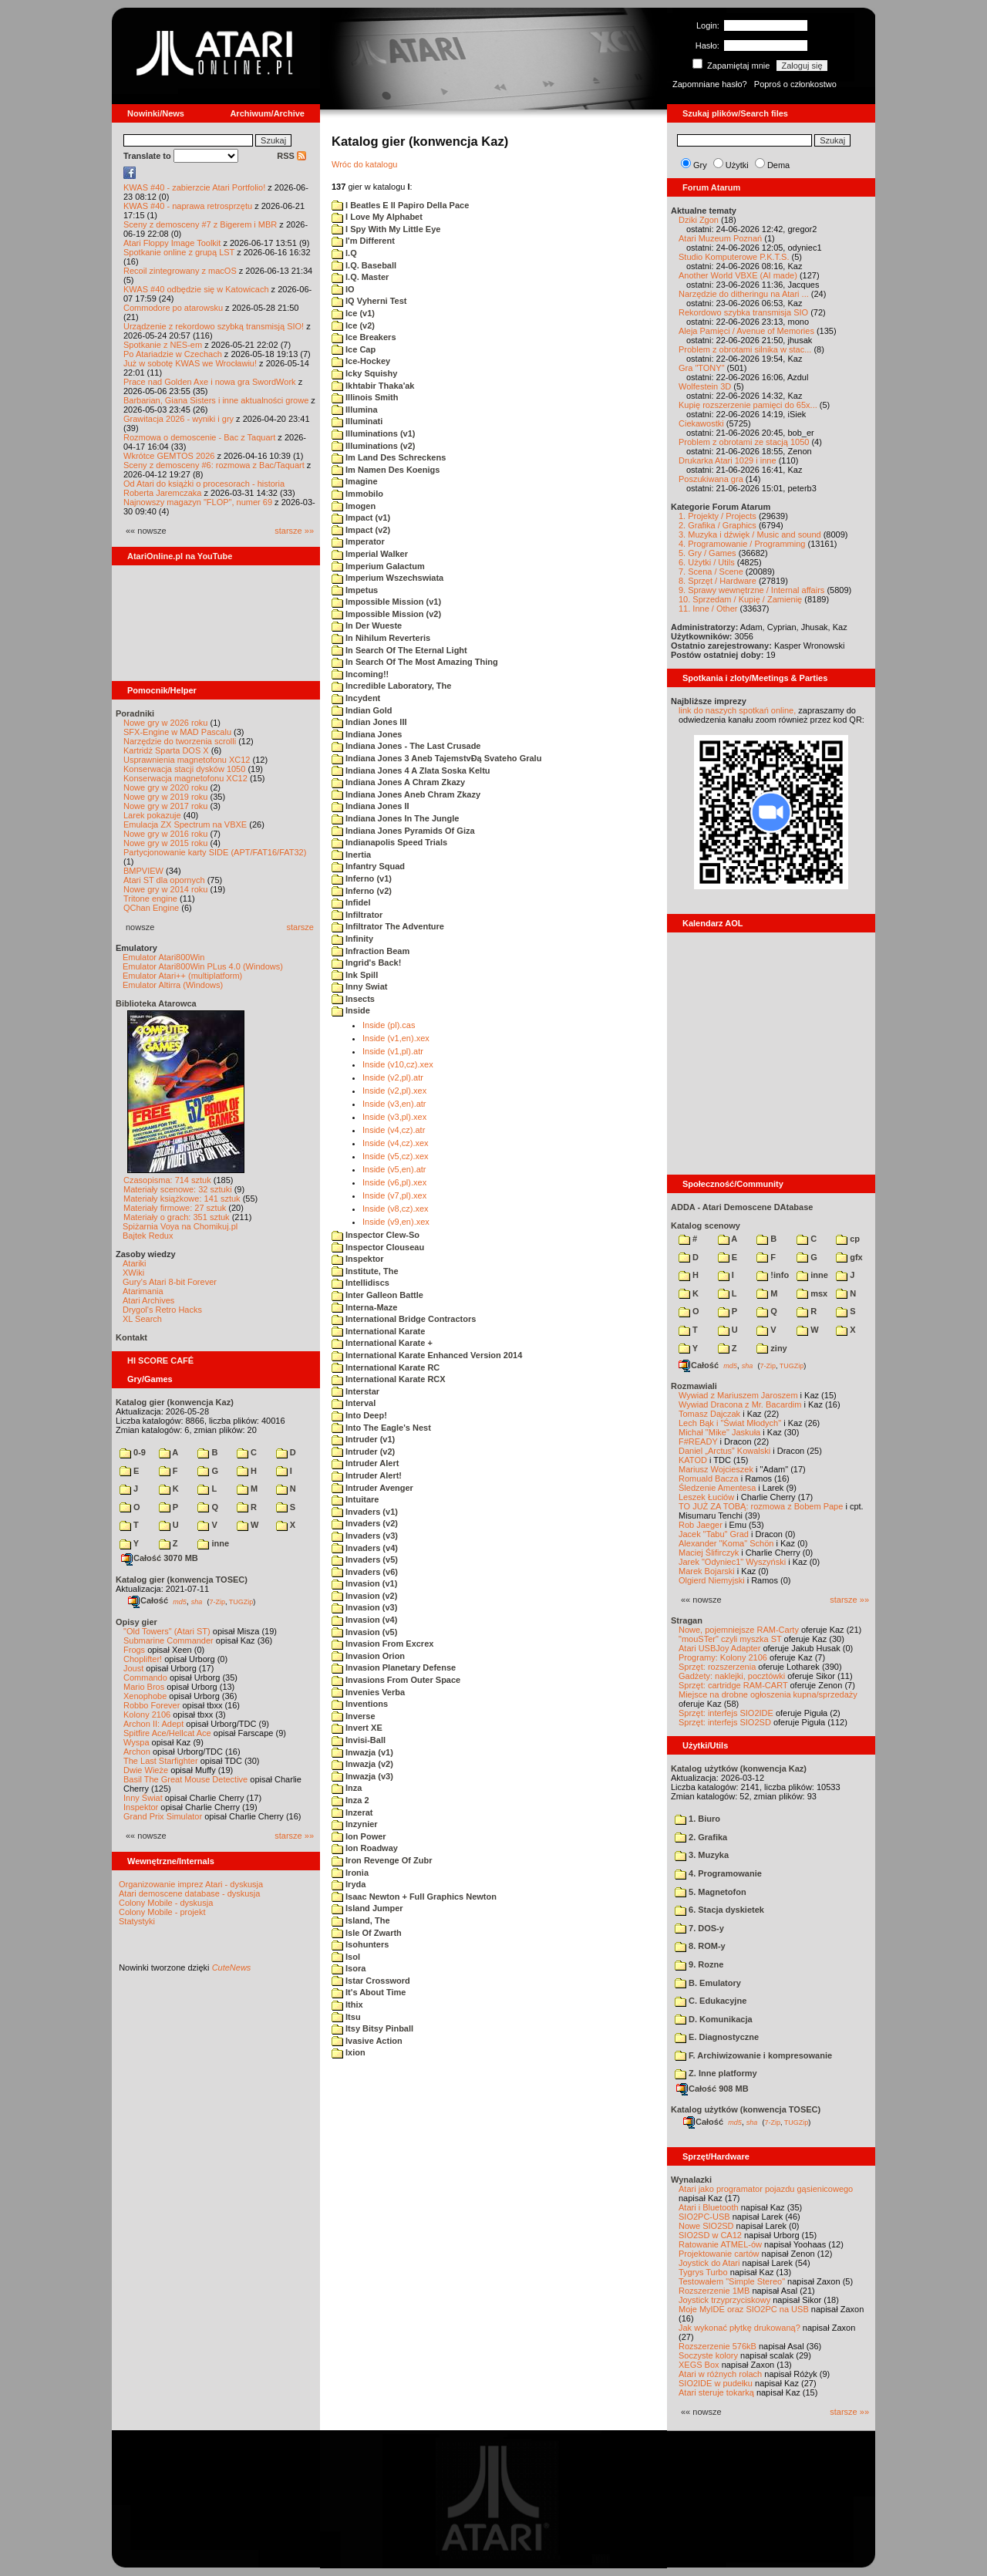 The height and width of the screenshot is (2576, 987). What do you see at coordinates (173, 985) in the screenshot?
I see `Emulator Altirra (Windows)` at bounding box center [173, 985].